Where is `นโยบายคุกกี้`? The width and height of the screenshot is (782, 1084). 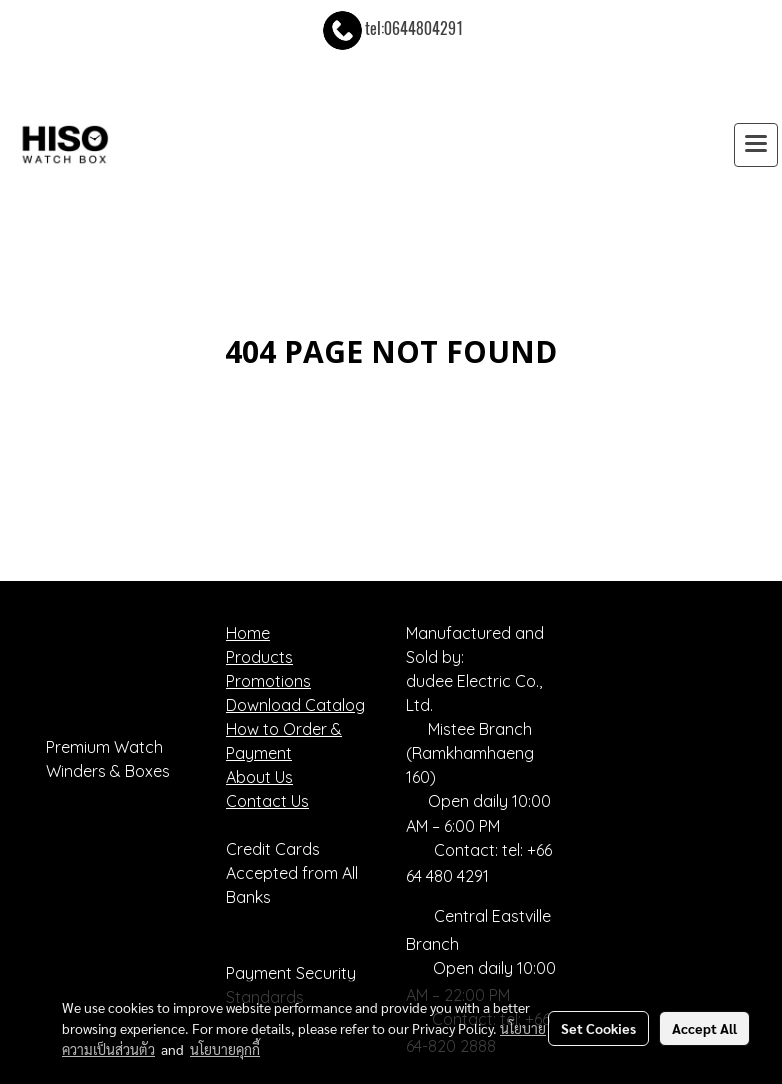 นโยบายคุกกี้ is located at coordinates (225, 1049).